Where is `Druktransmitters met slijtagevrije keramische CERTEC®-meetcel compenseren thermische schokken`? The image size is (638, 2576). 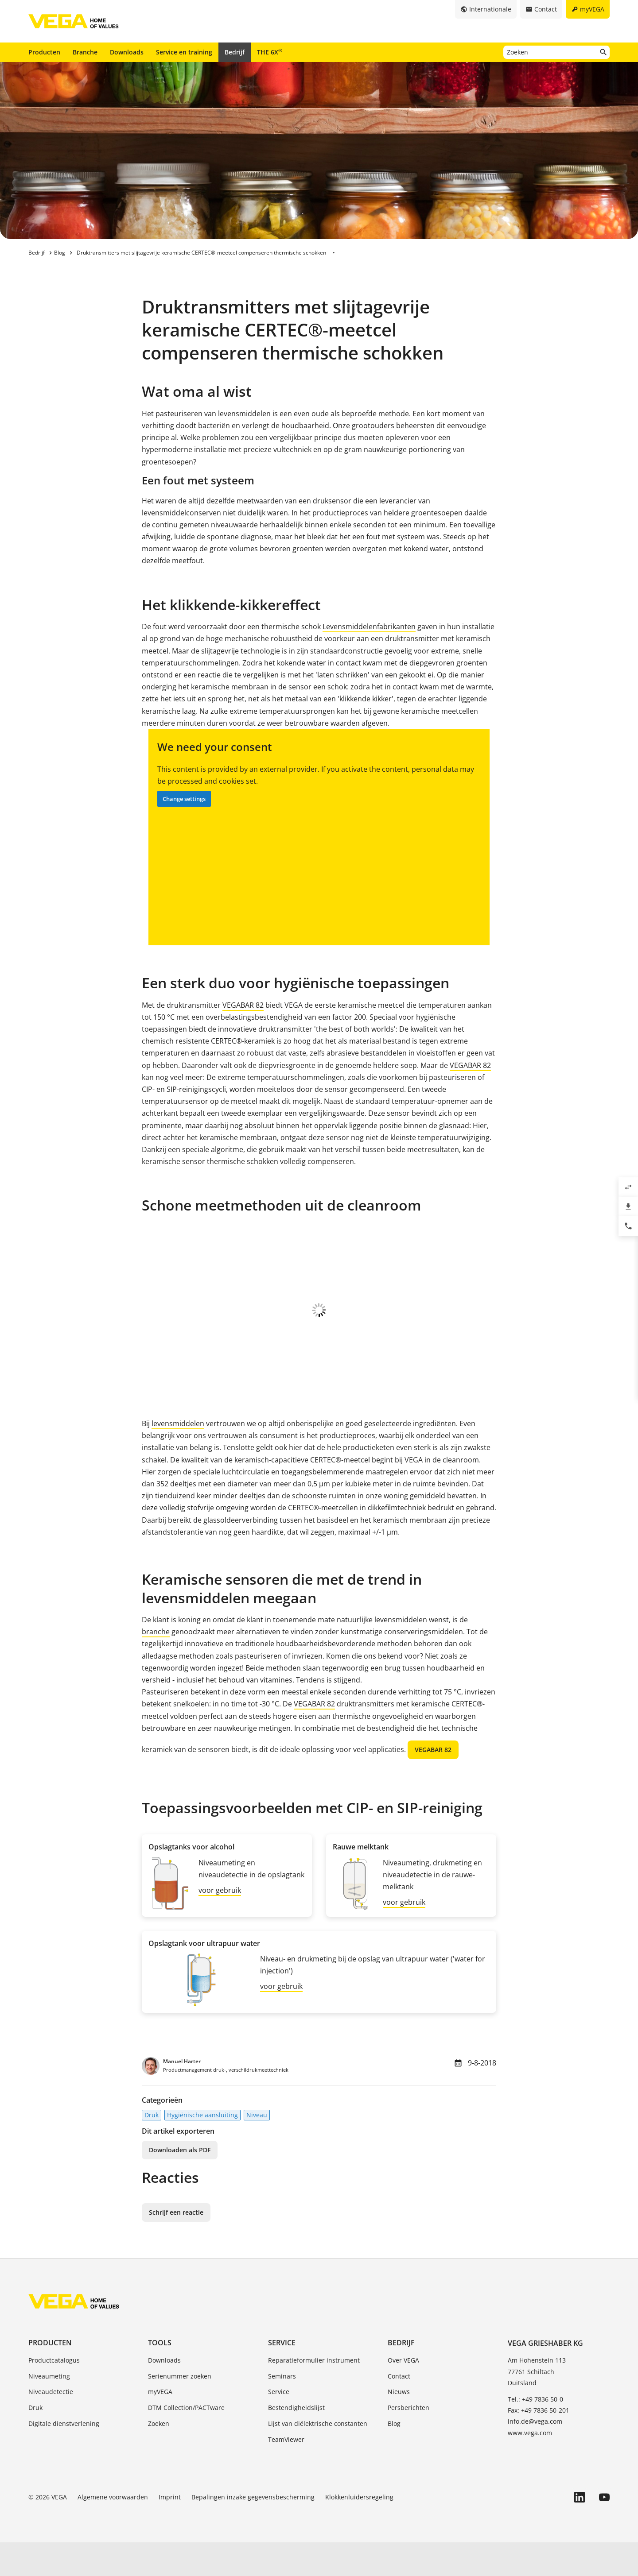
Druktransmitters met slijtagevrije keramische CERTEC®-meetcel compenseren thermische schokken is located at coordinates (201, 252).